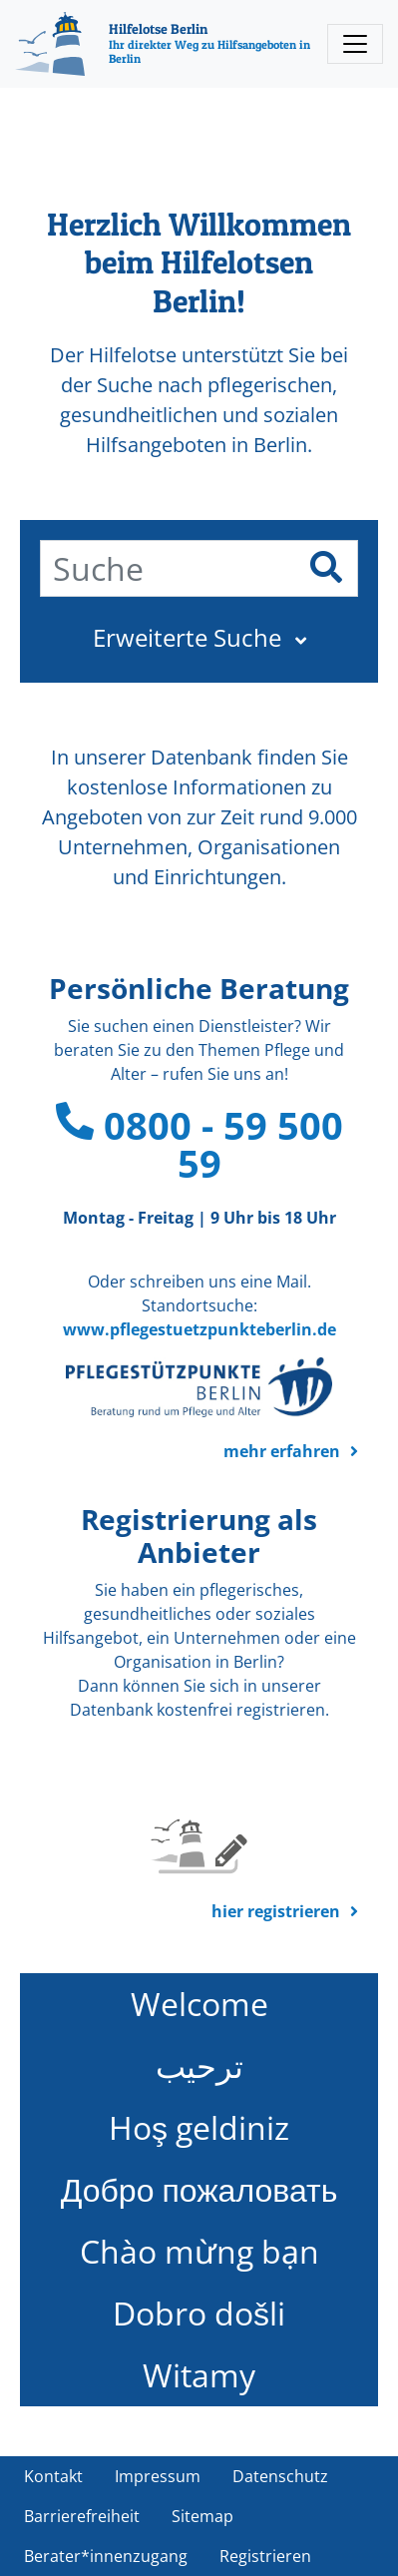 The height and width of the screenshot is (2576, 398). Describe the element at coordinates (199, 2374) in the screenshot. I see `Witamy` at that location.